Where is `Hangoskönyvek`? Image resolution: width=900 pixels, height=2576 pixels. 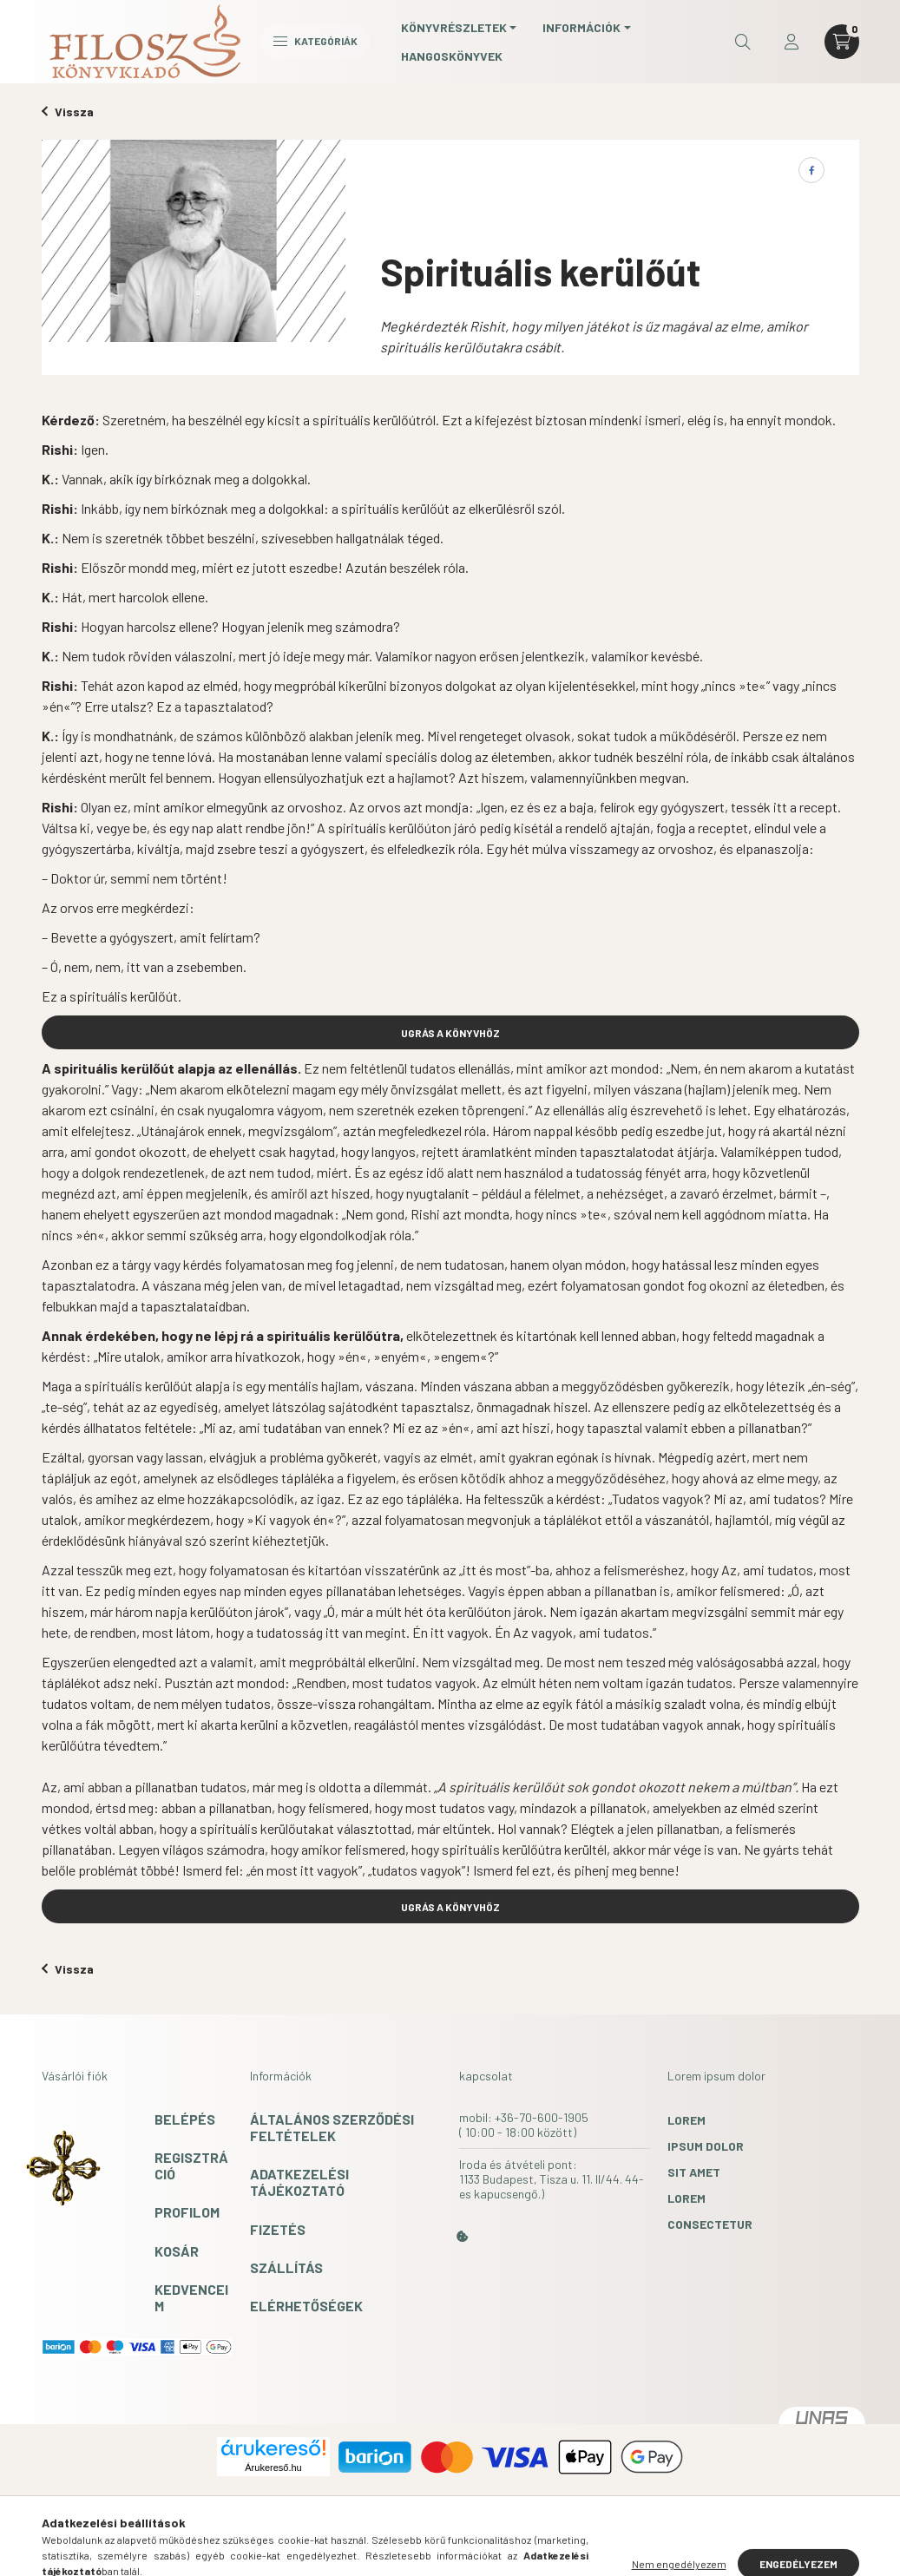
Hangoskönyvek is located at coordinates (452, 56).